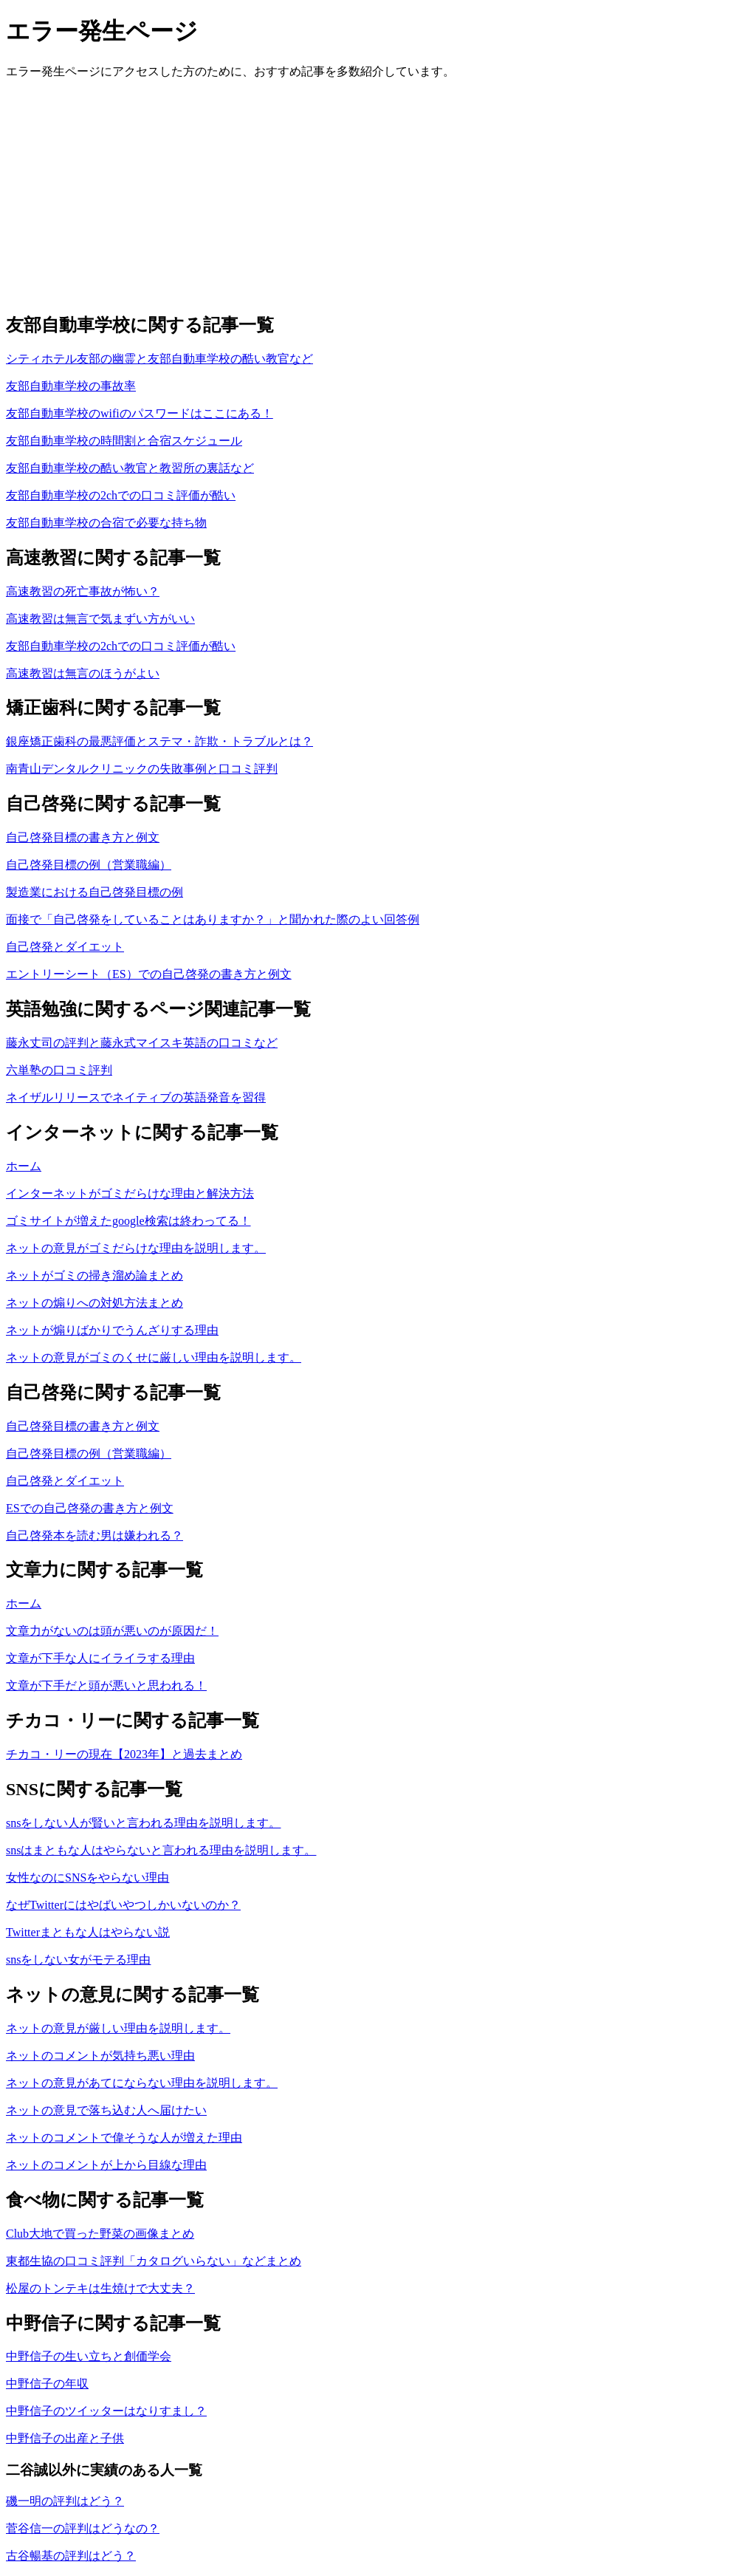  I want to click on 自己啓発本を読む男は嫌われる？, so click(94, 1535).